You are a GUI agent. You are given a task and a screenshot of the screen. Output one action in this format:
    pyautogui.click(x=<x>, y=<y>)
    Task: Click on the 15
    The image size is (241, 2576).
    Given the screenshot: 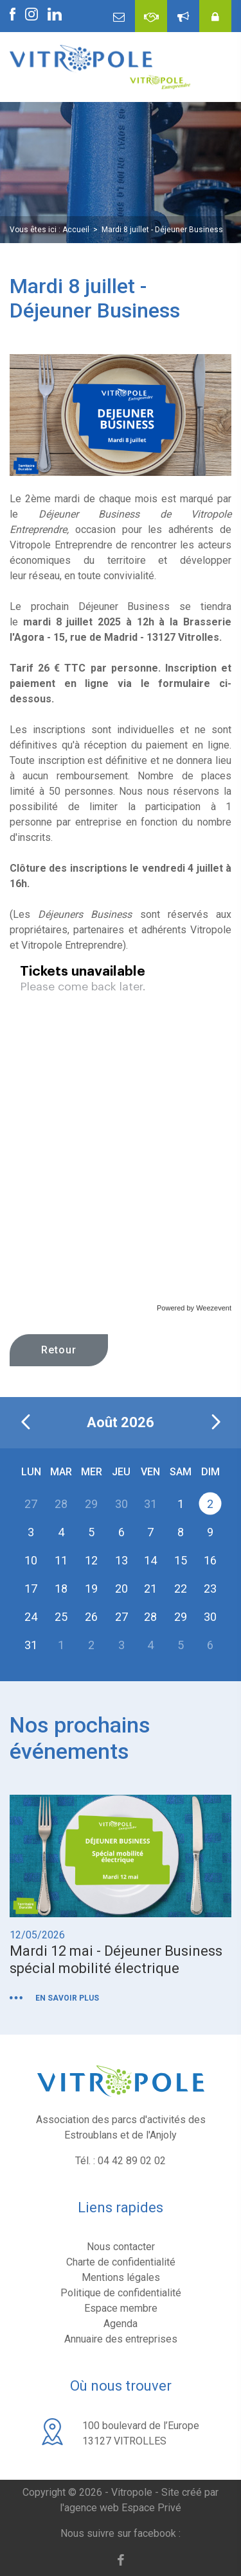 What is the action you would take?
    pyautogui.click(x=180, y=1559)
    